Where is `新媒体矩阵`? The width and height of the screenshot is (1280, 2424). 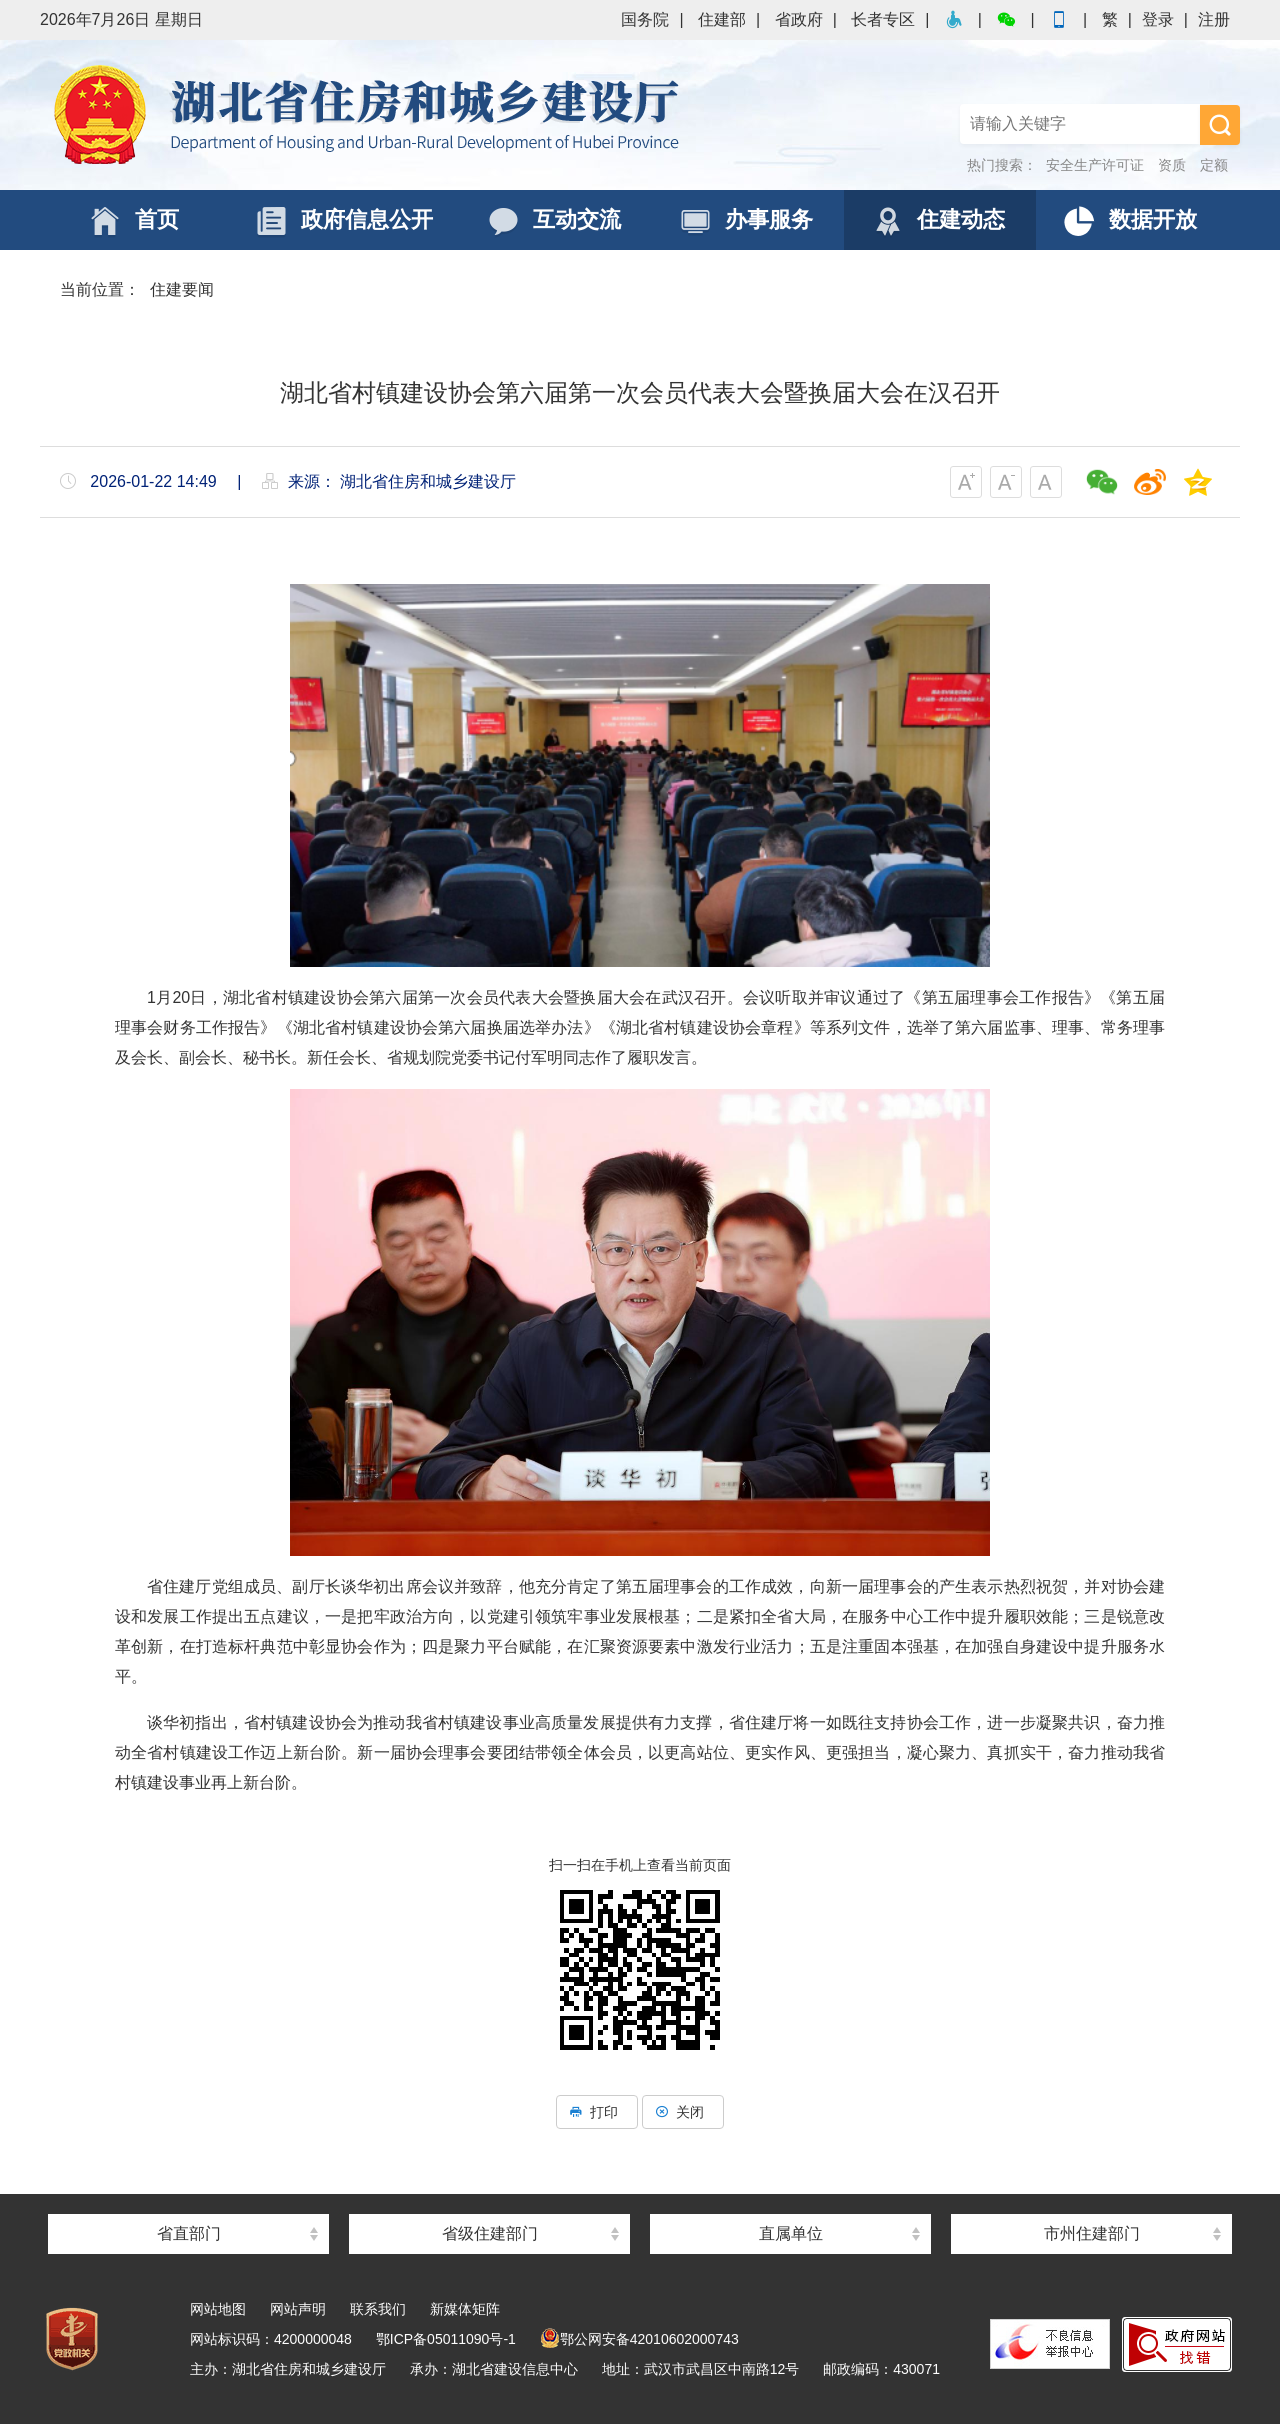
新媒体矩阵 is located at coordinates (465, 2309).